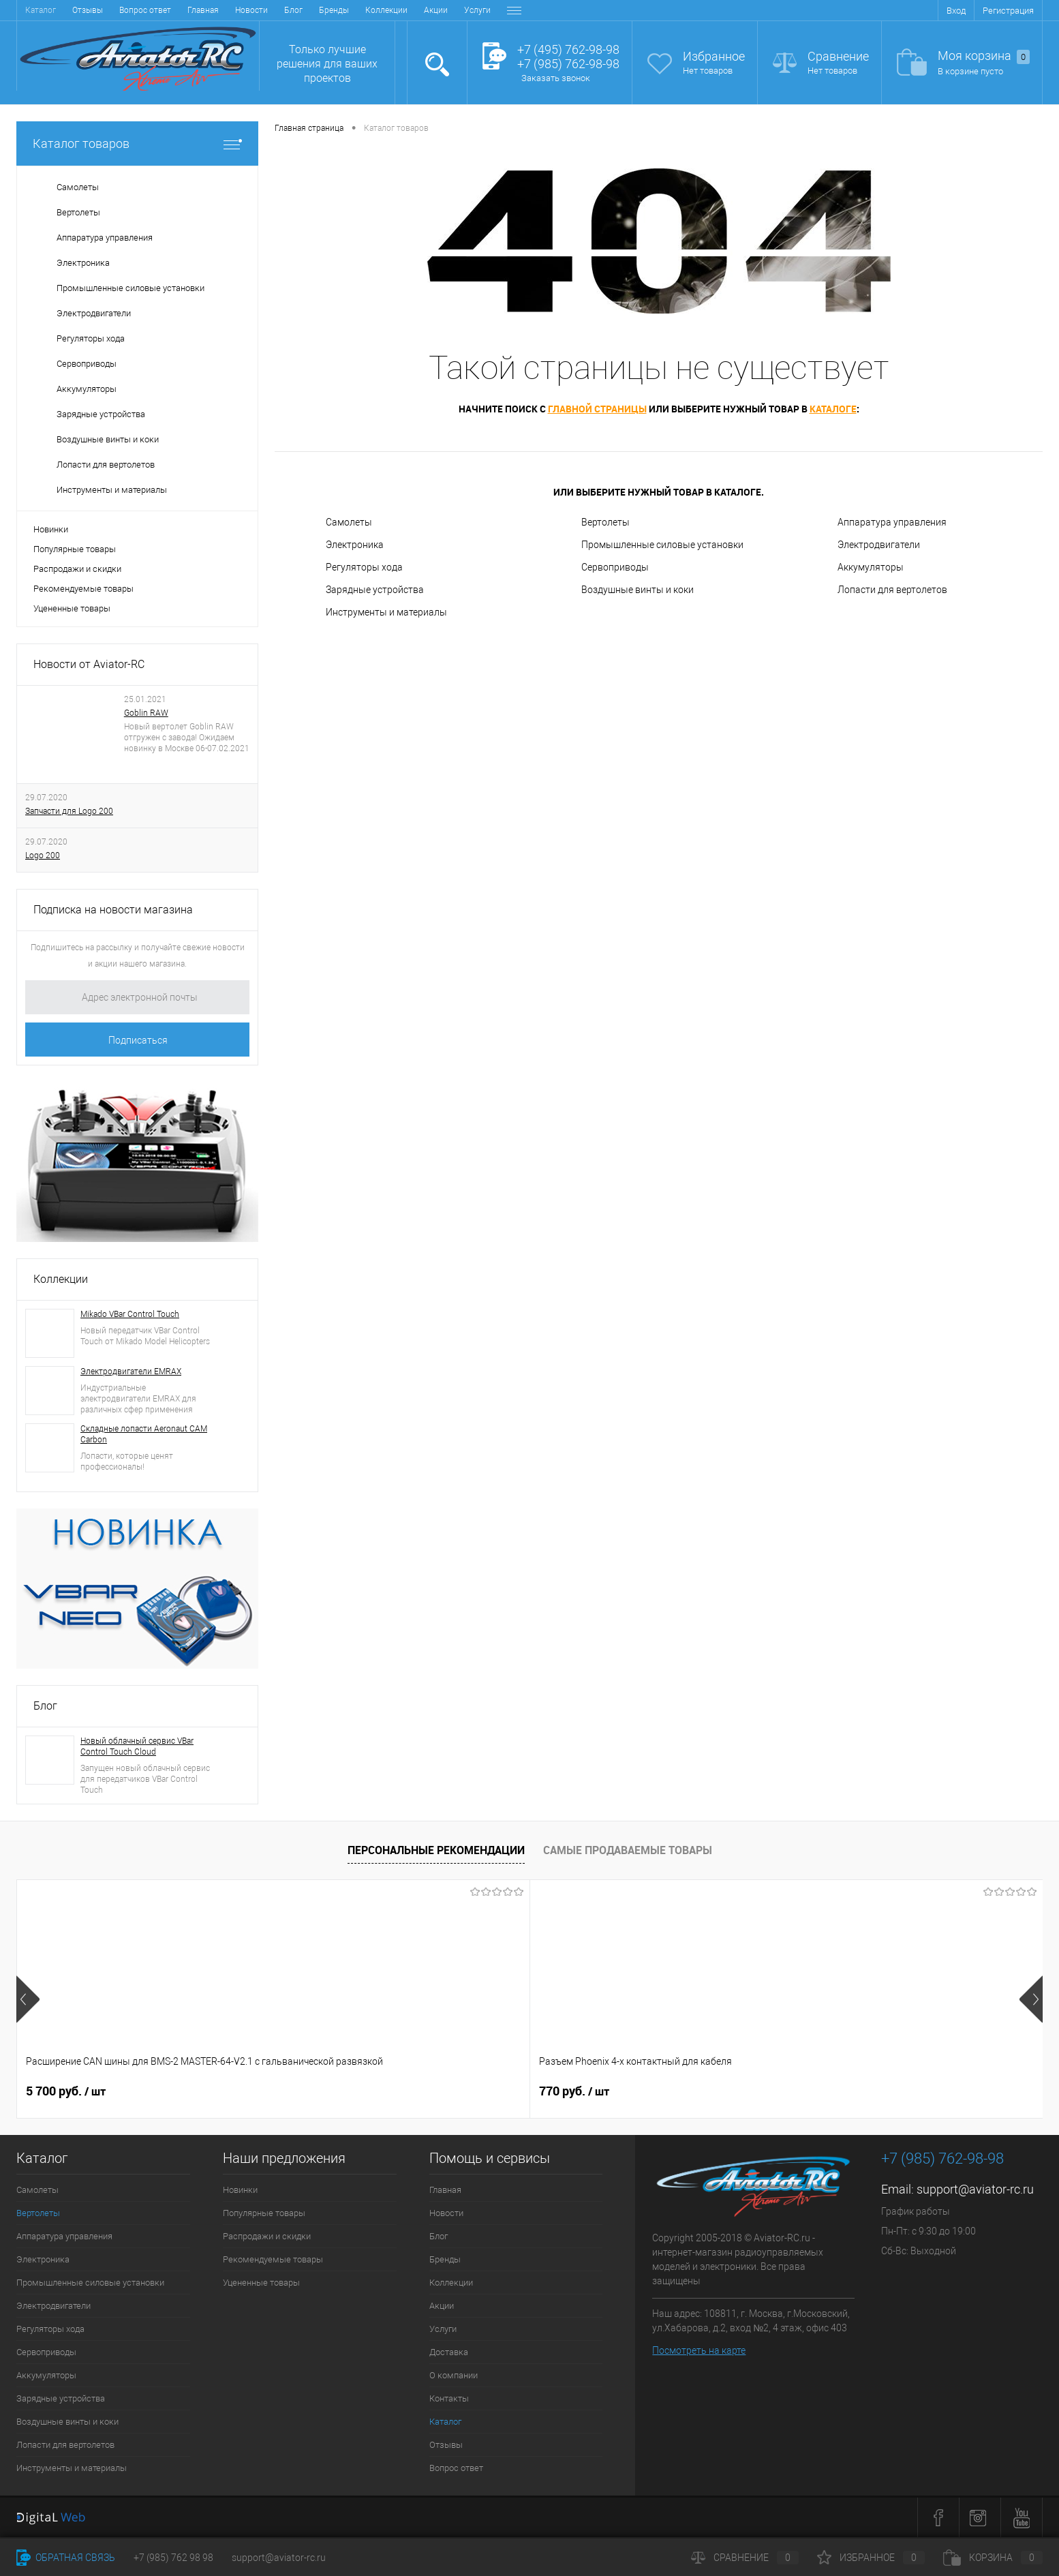 The width and height of the screenshot is (1059, 2576). Describe the element at coordinates (66, 2091) in the screenshot. I see `5 700 руб.` at that location.